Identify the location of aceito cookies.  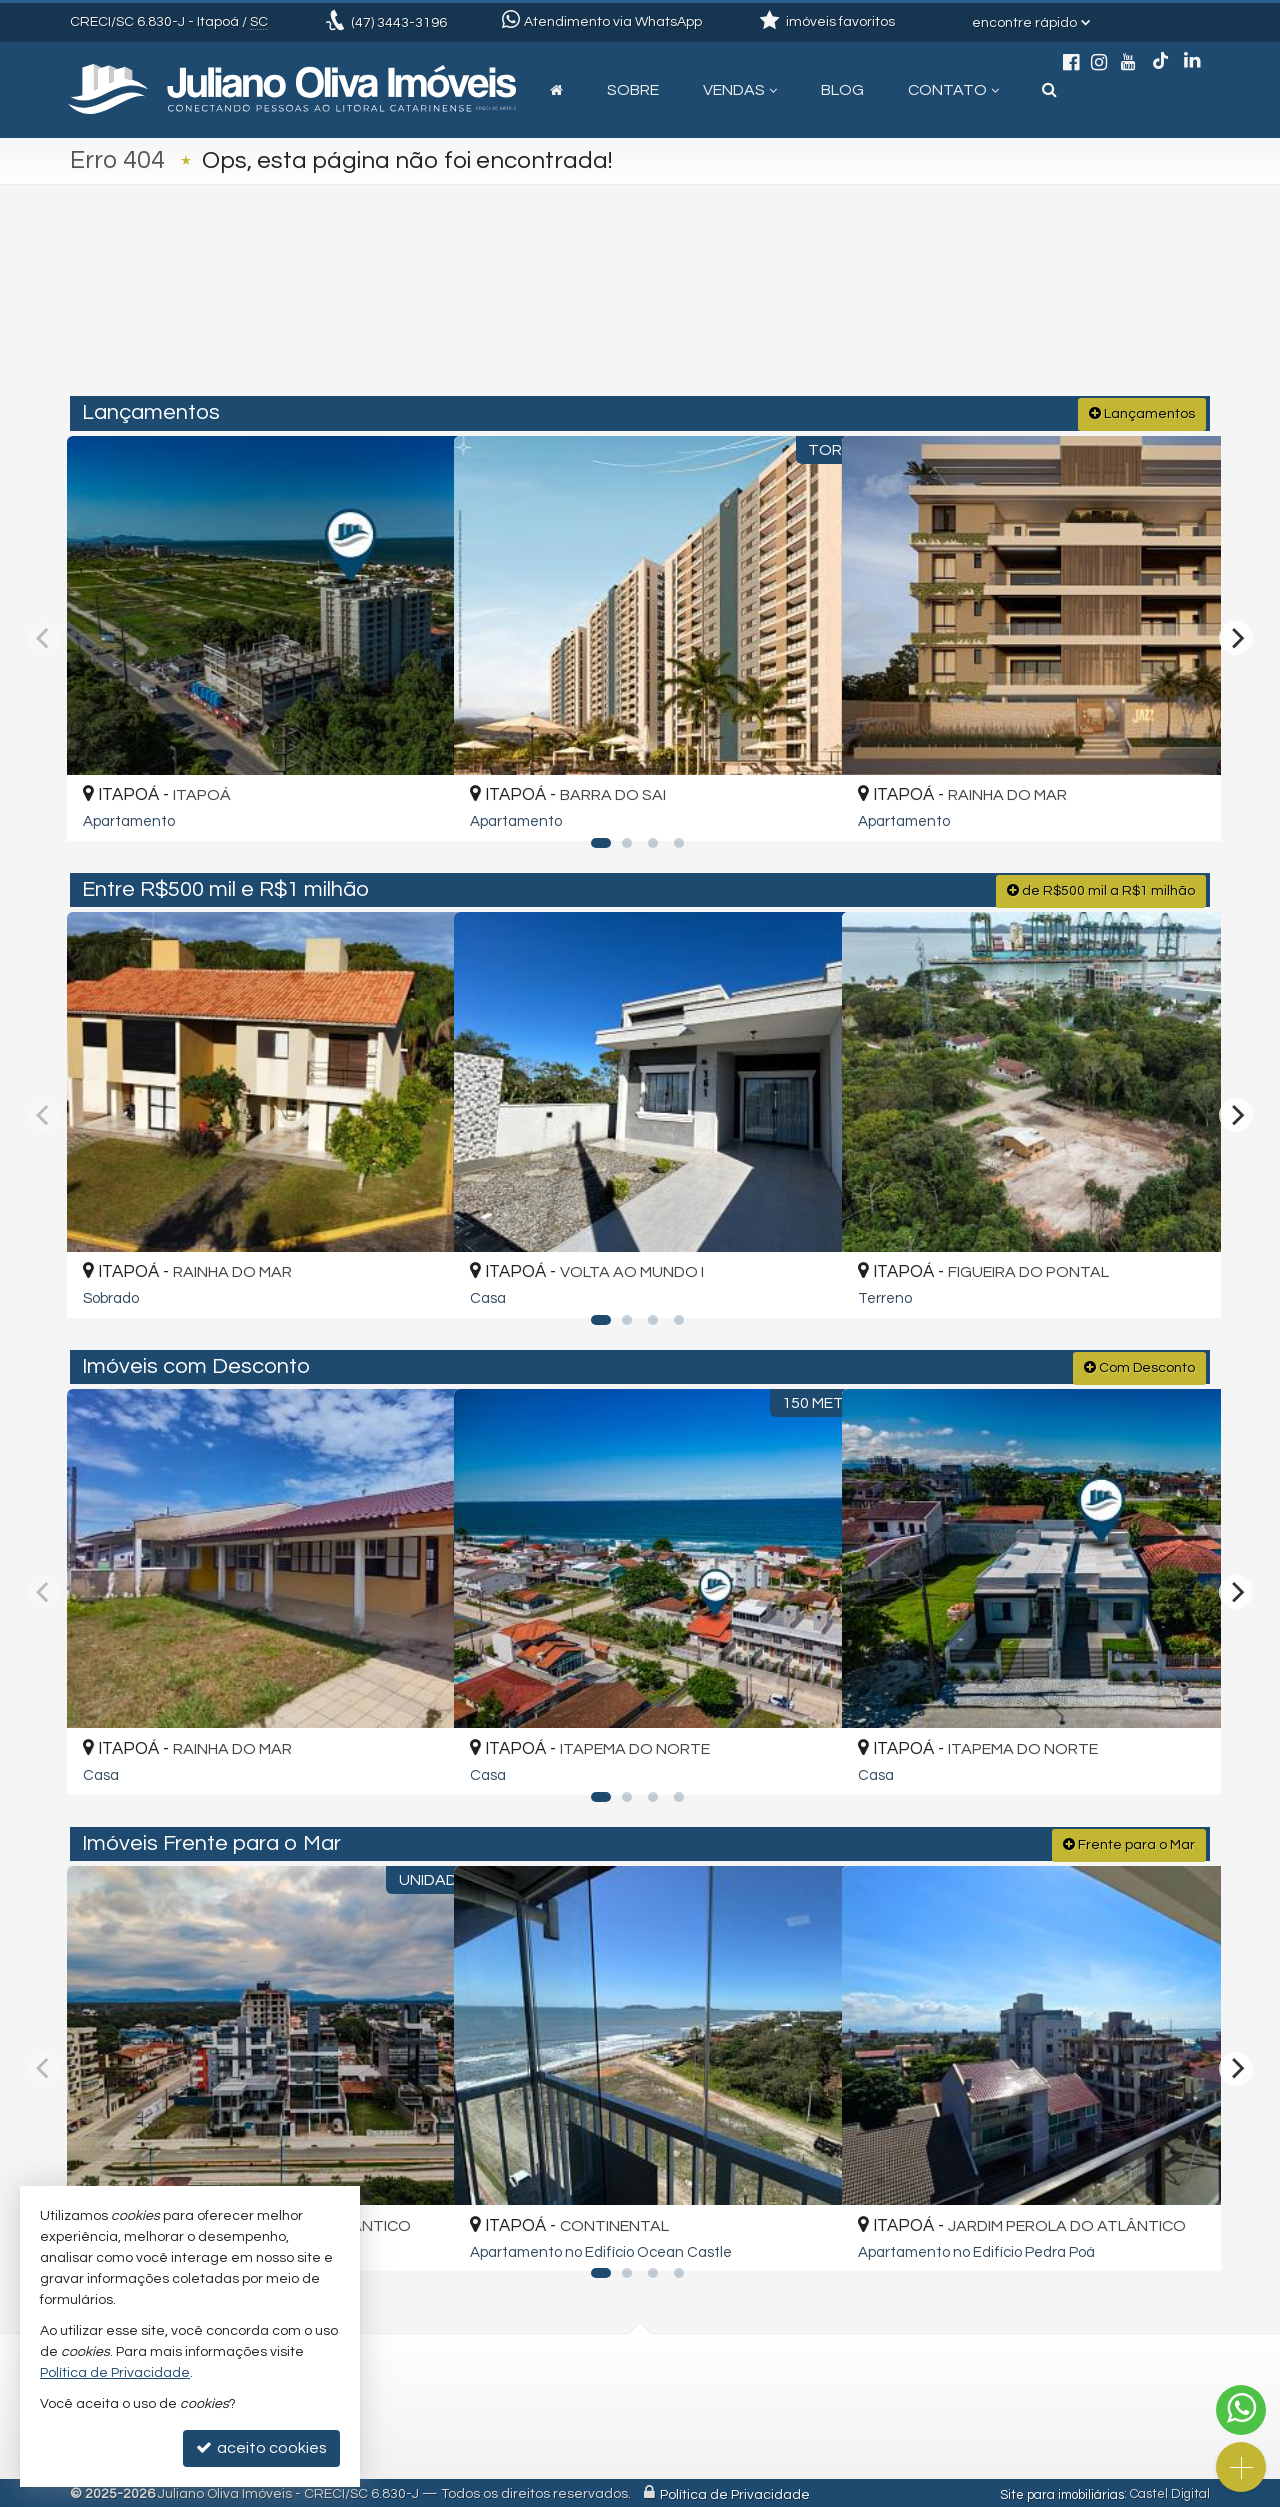
(261, 2447).